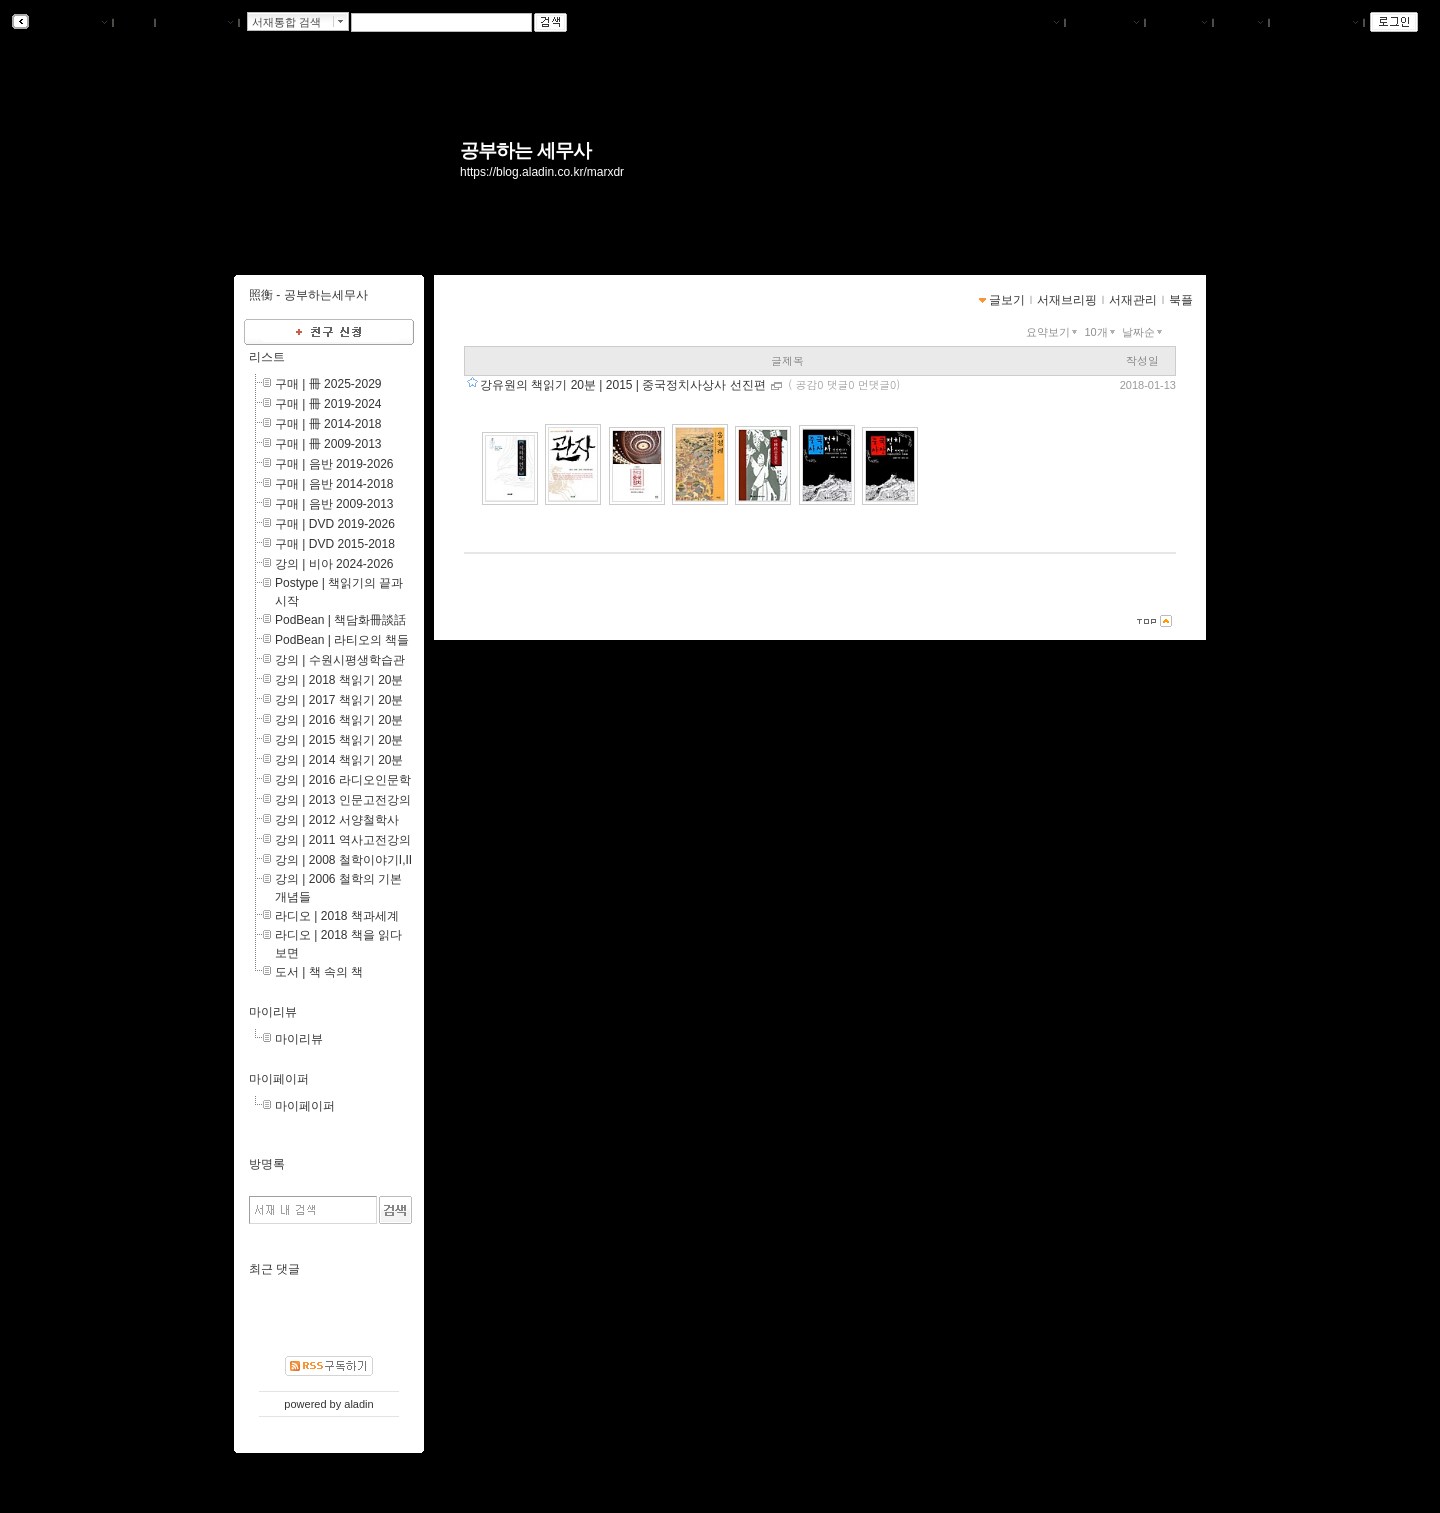  What do you see at coordinates (525, 150) in the screenshot?
I see `공부하는 세무사` at bounding box center [525, 150].